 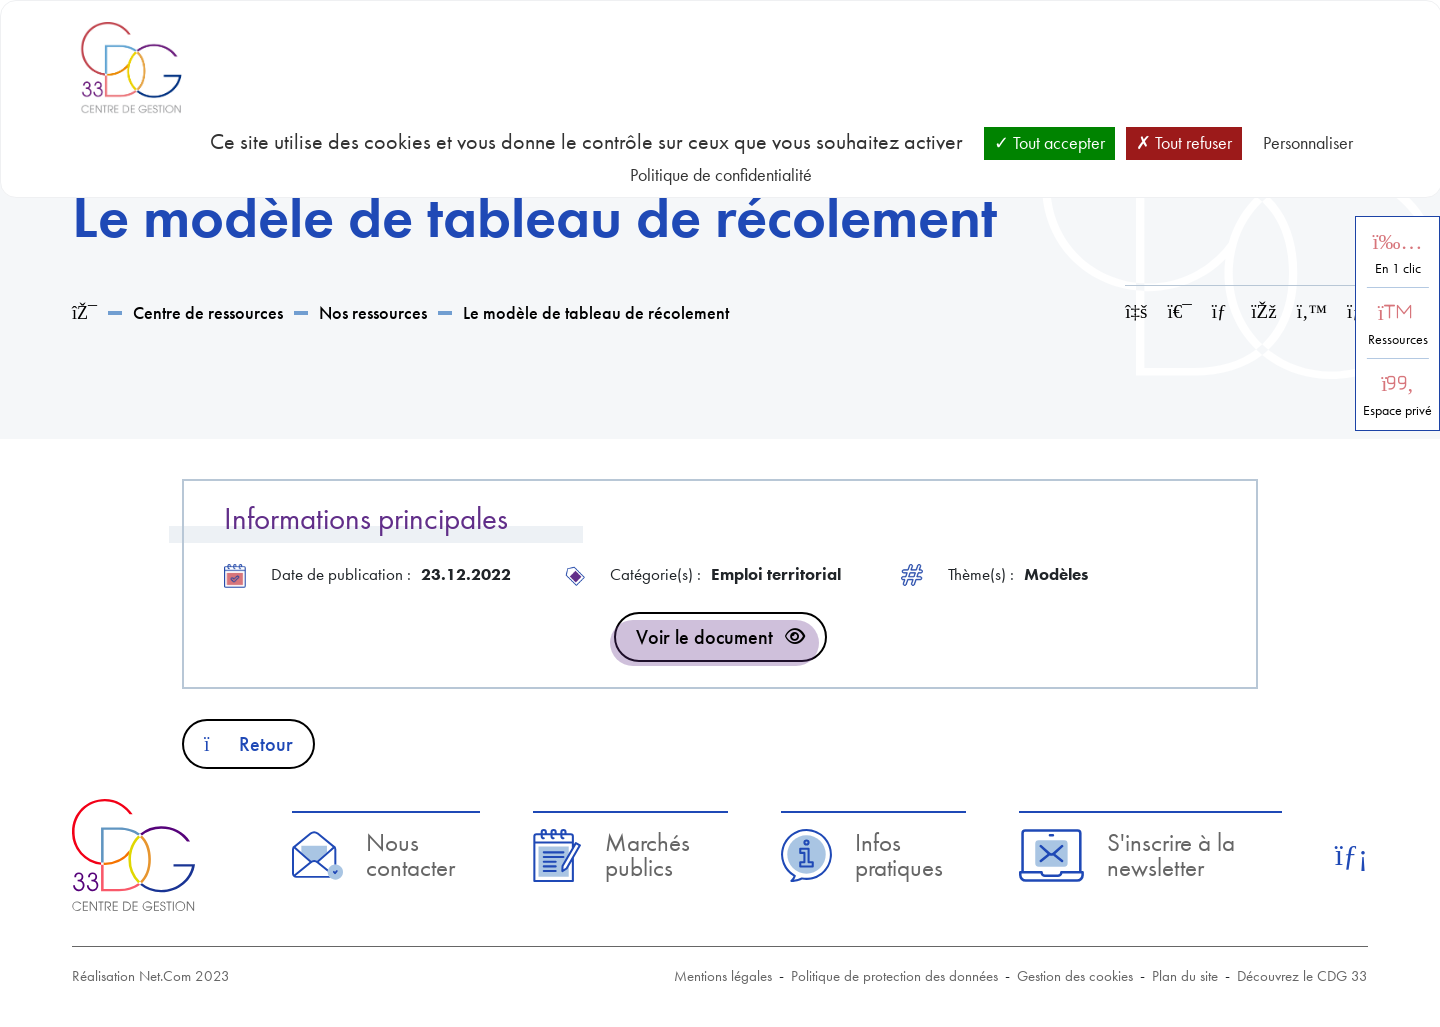 What do you see at coordinates (1308, 142) in the screenshot?
I see `Personnaliser [Personnaliser (fenêtre modale)]` at bounding box center [1308, 142].